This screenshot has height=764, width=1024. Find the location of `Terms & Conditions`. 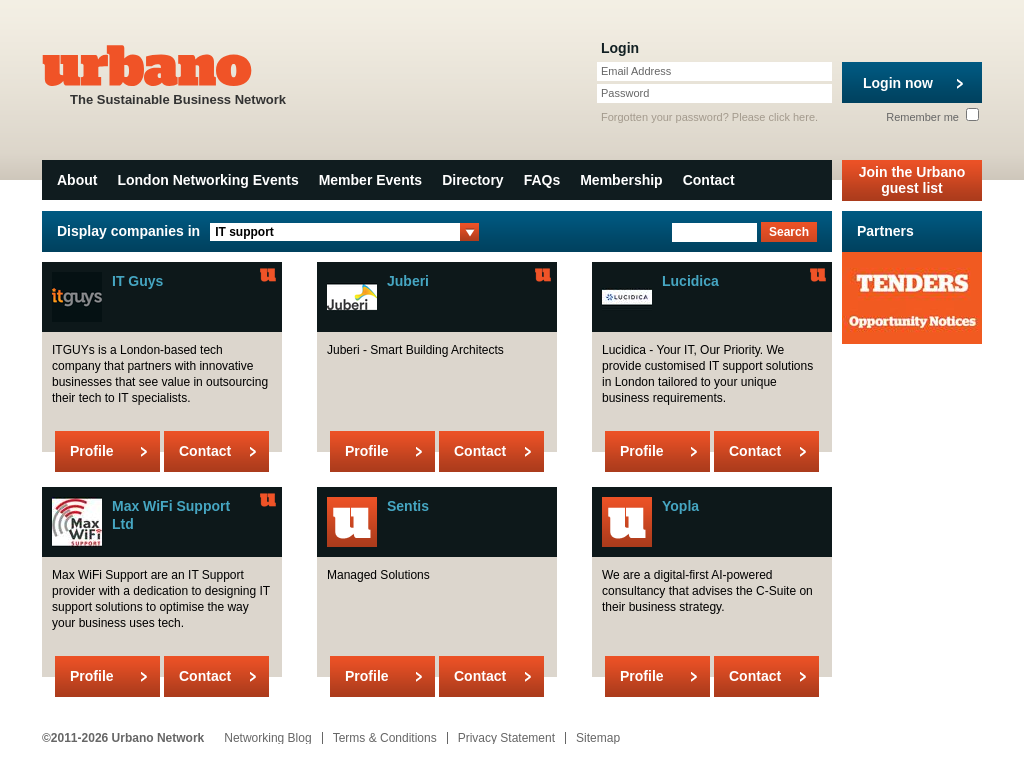

Terms & Conditions is located at coordinates (385, 738).